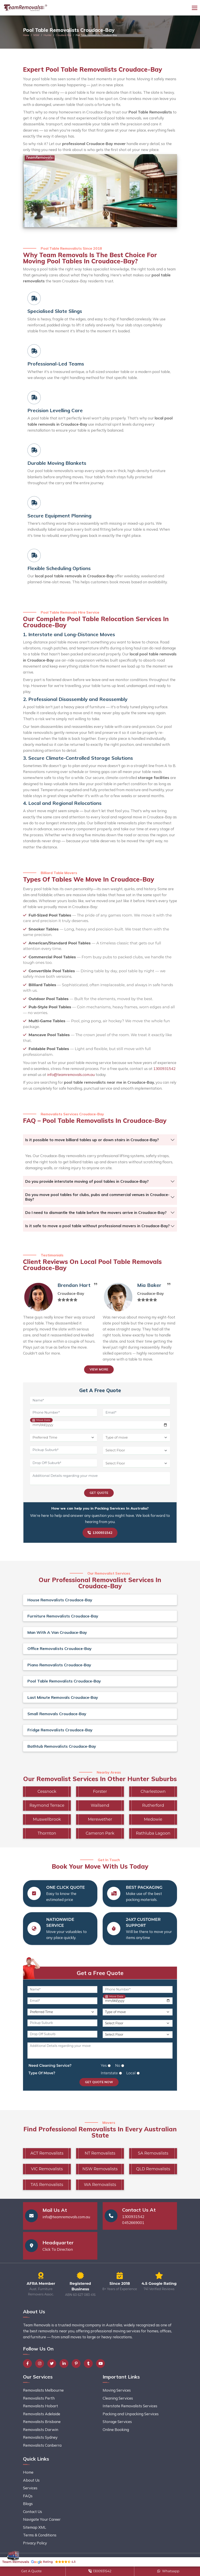 The image size is (200, 2576). Describe the element at coordinates (104, 2065) in the screenshot. I see `Yes` at that location.